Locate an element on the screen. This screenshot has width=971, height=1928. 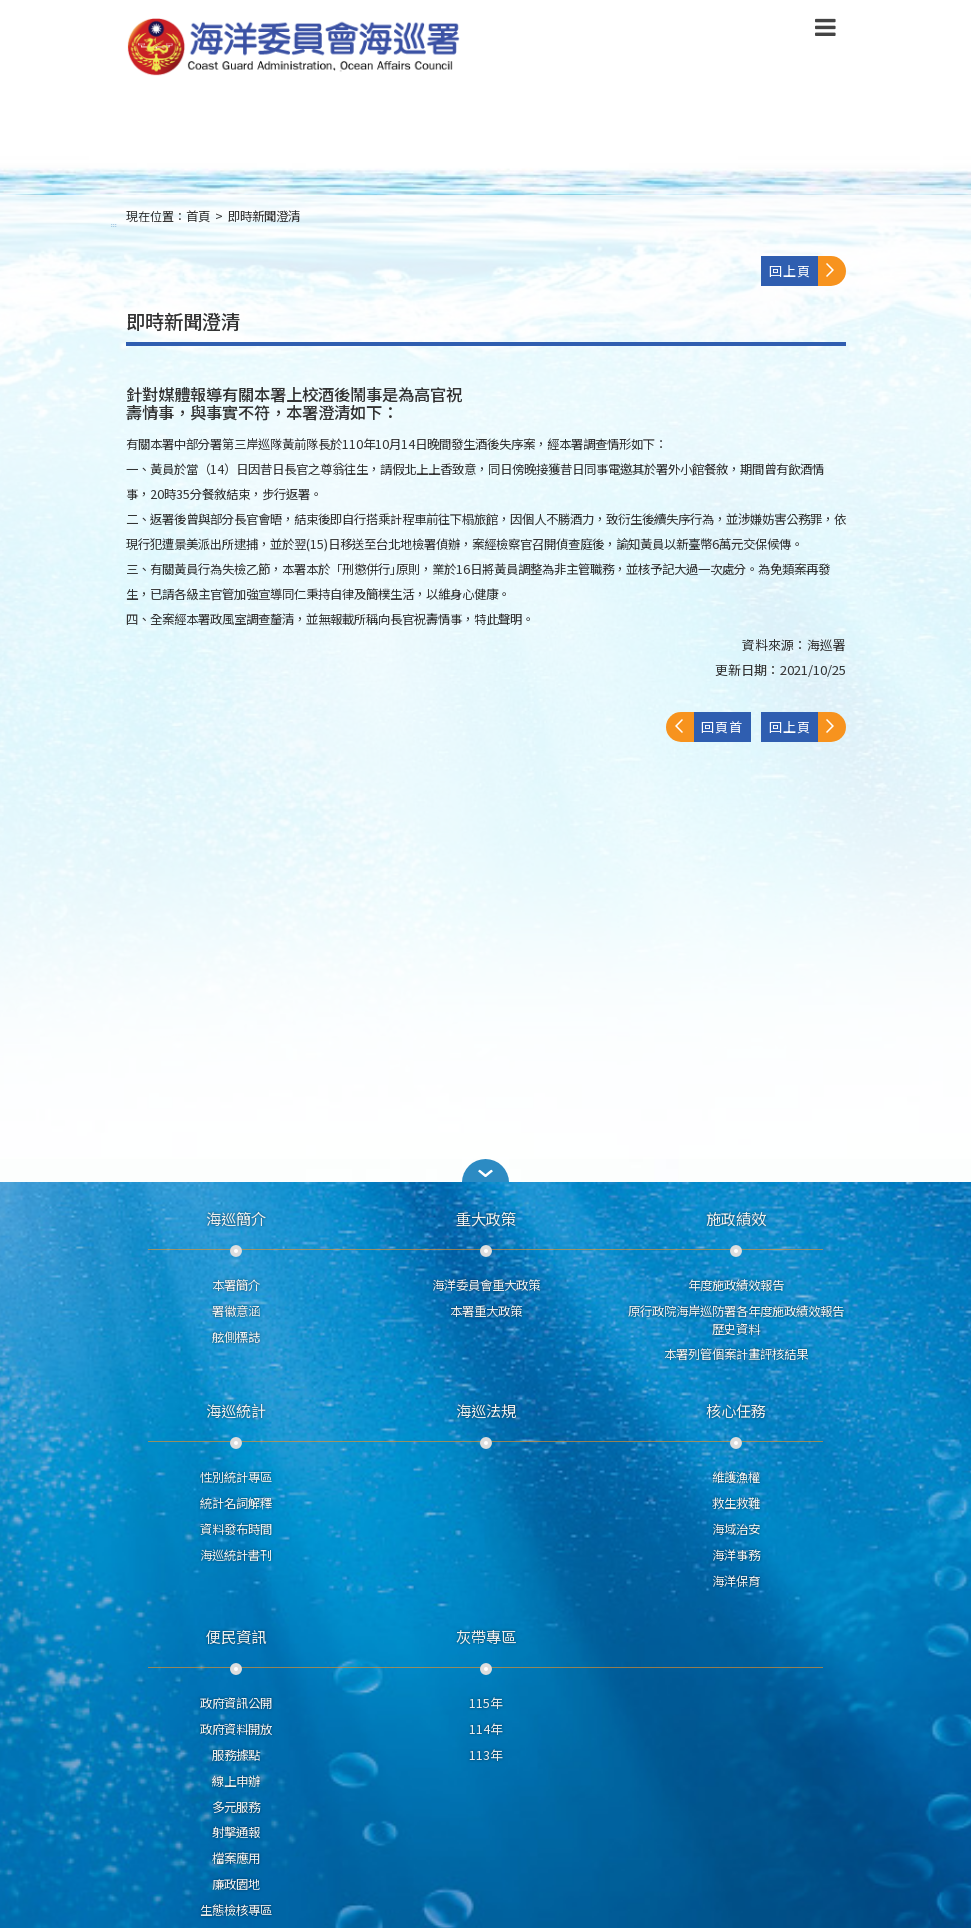
原行政院海岸巡防署各年度施政績效報告歷史資料 is located at coordinates (736, 1320).